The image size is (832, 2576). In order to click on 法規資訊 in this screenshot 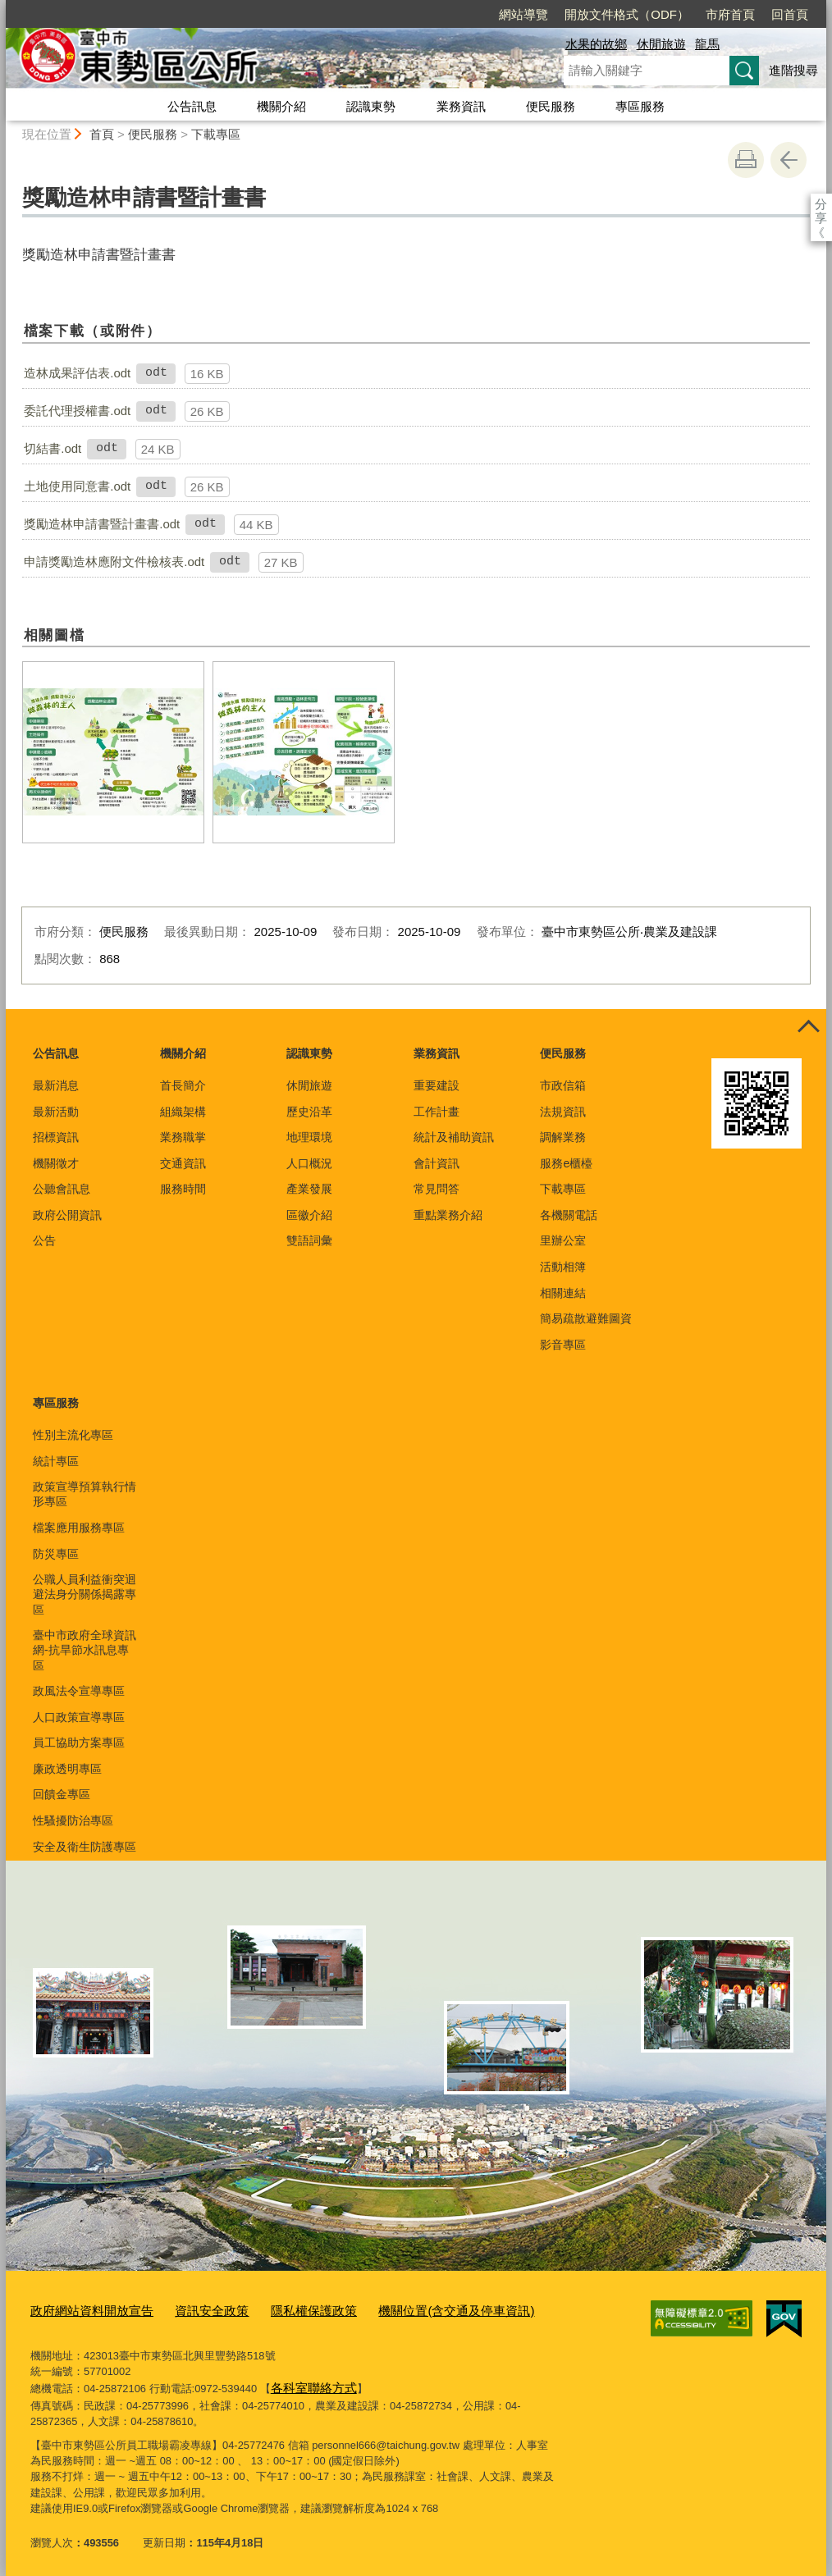, I will do `click(563, 1111)`.